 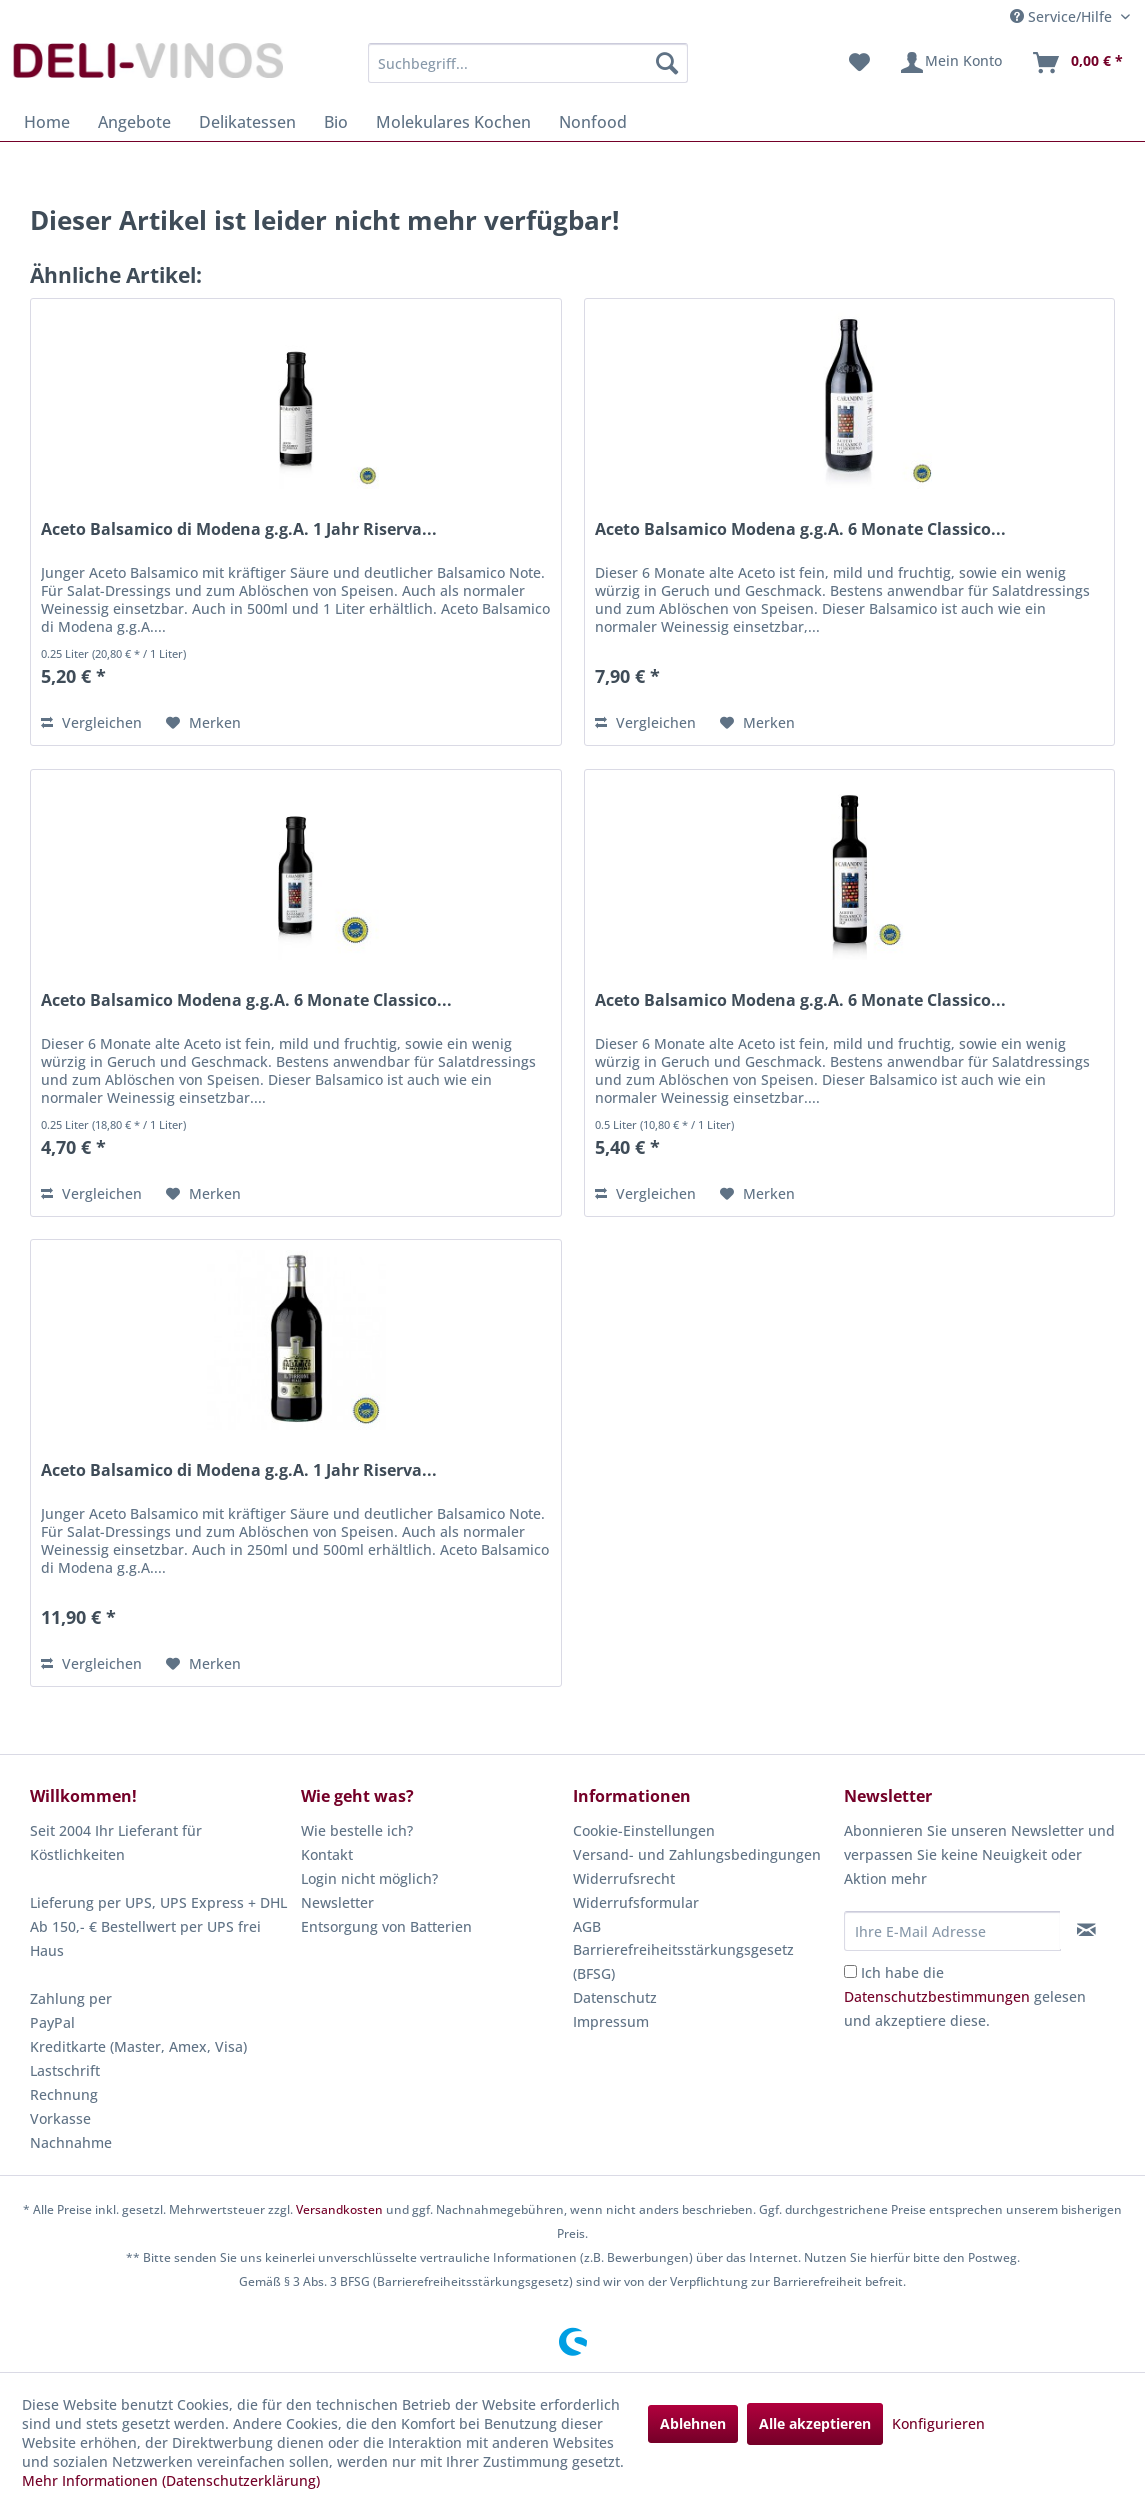 I want to click on Ich habe die gelesen und akzeptiere diese., so click(x=965, y=1996).